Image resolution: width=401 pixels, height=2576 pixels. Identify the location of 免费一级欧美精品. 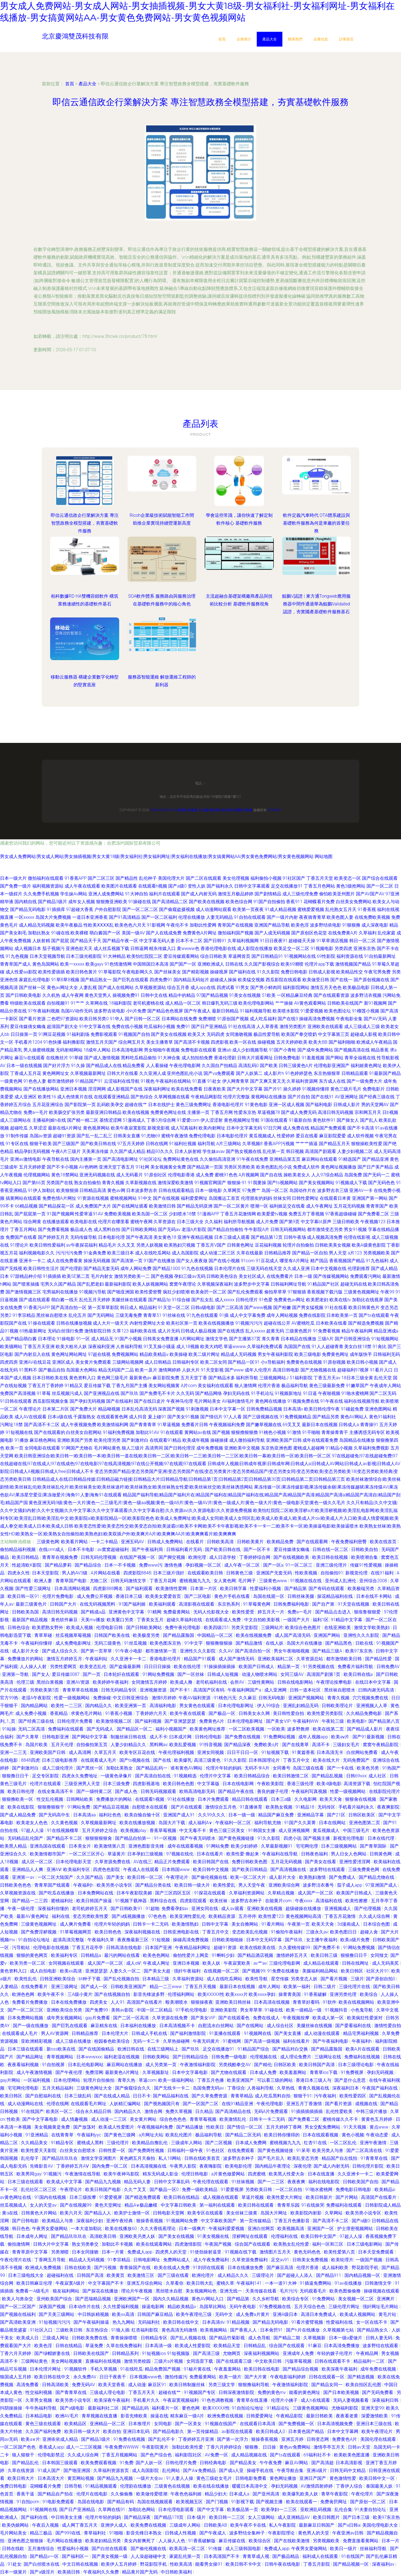
(200, 2189).